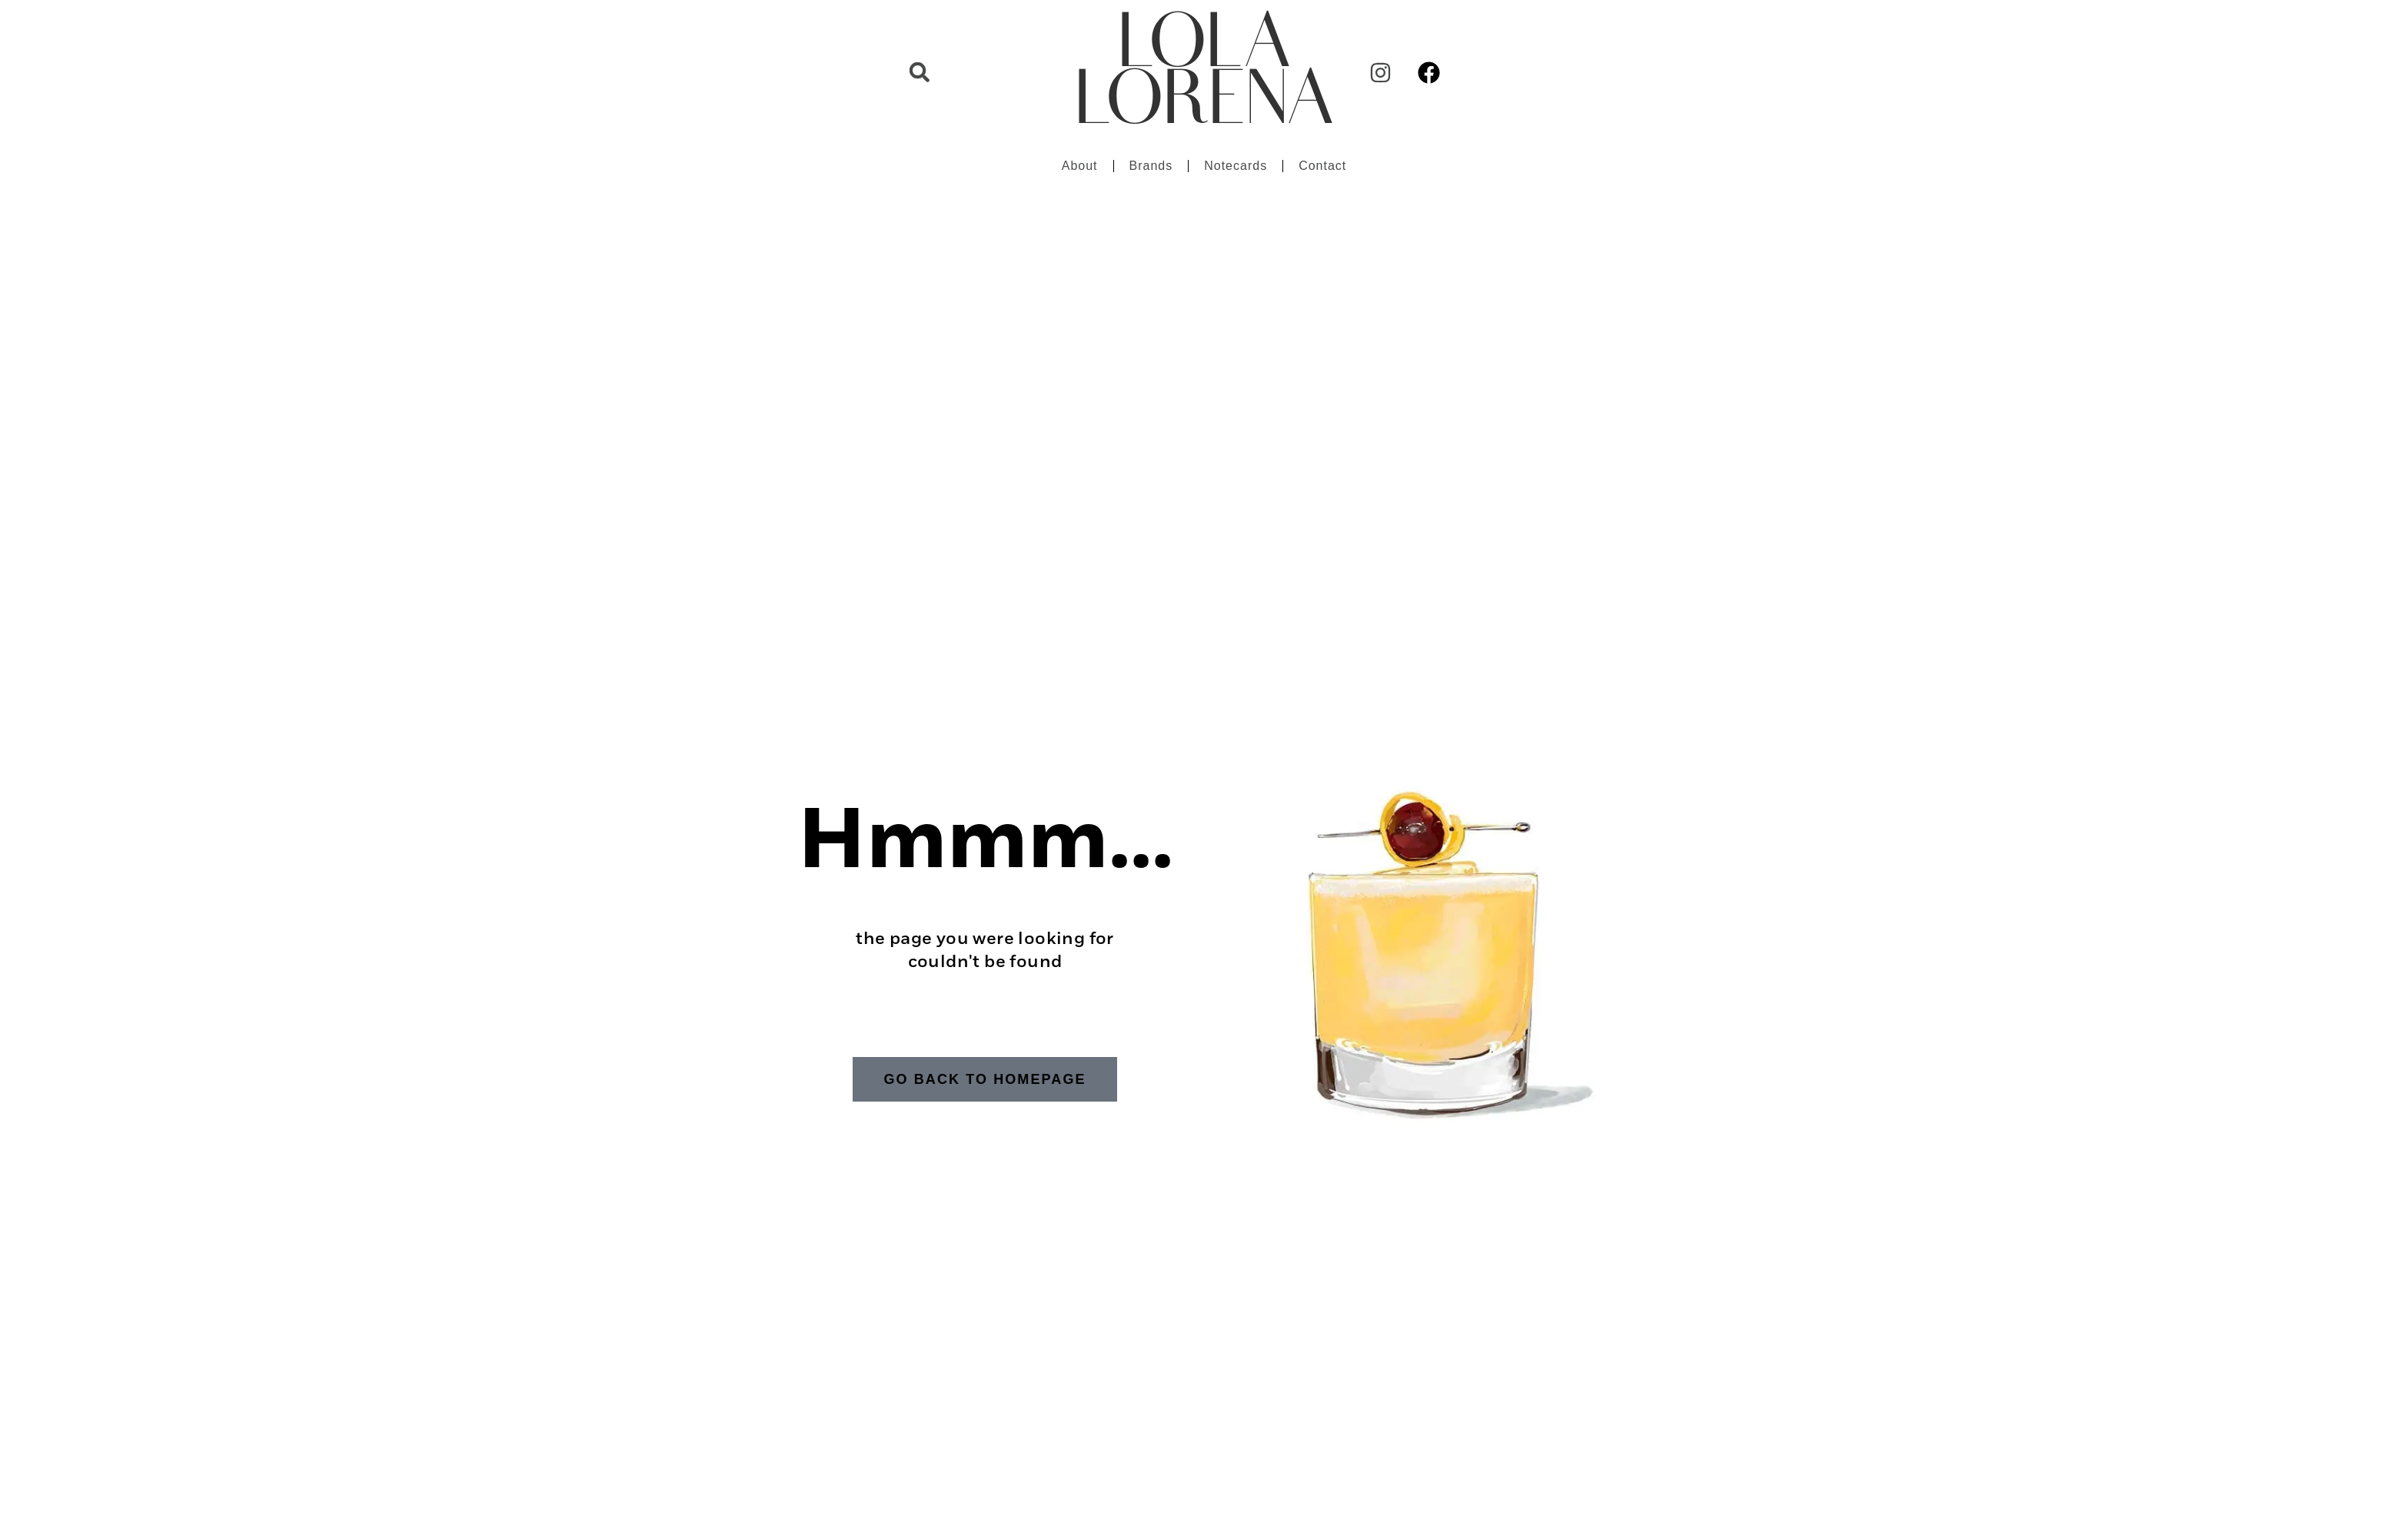 The image size is (2408, 1539). I want to click on Brands, so click(1151, 165).